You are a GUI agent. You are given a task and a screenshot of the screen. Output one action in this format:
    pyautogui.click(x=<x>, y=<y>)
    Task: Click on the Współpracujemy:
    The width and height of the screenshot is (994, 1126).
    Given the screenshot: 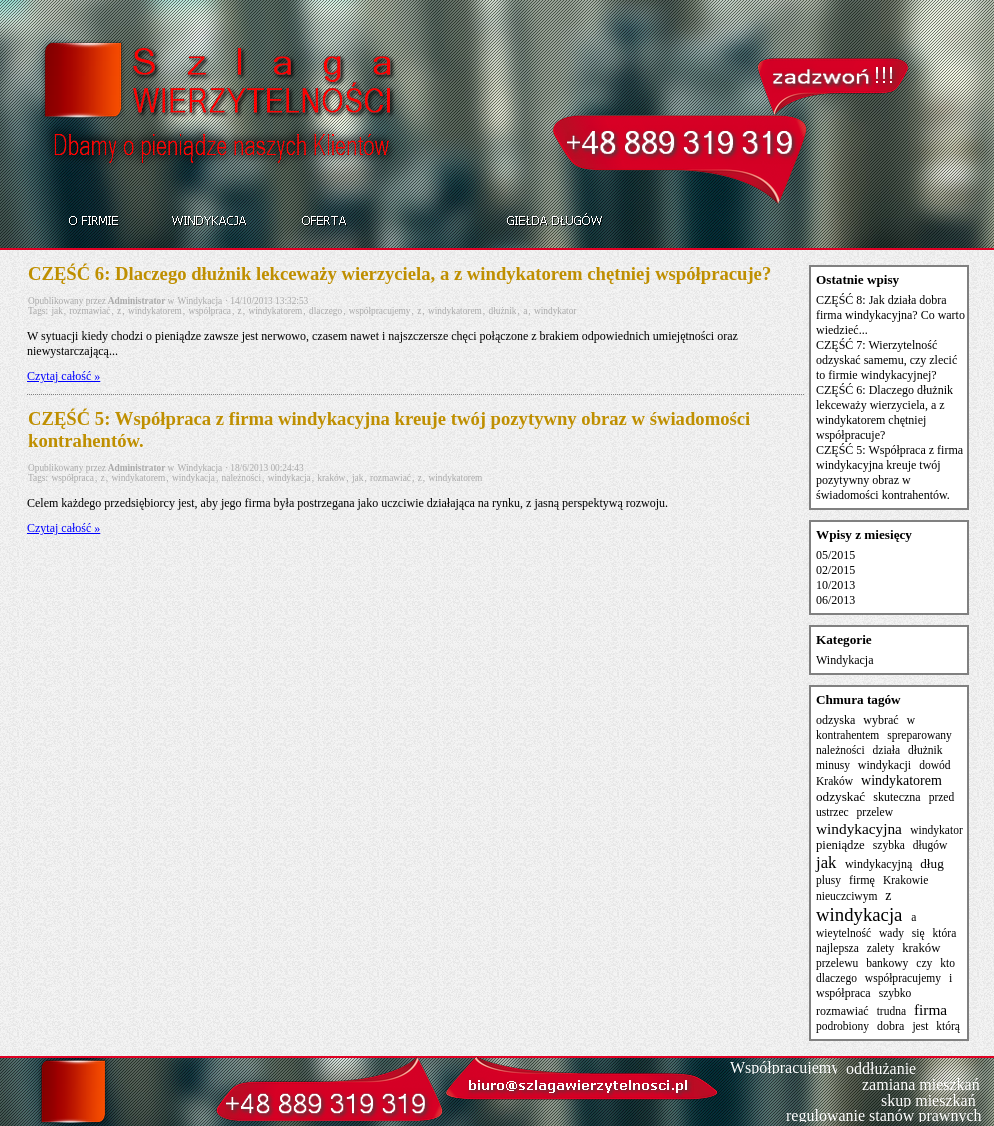 What is the action you would take?
    pyautogui.click(x=787, y=1067)
    